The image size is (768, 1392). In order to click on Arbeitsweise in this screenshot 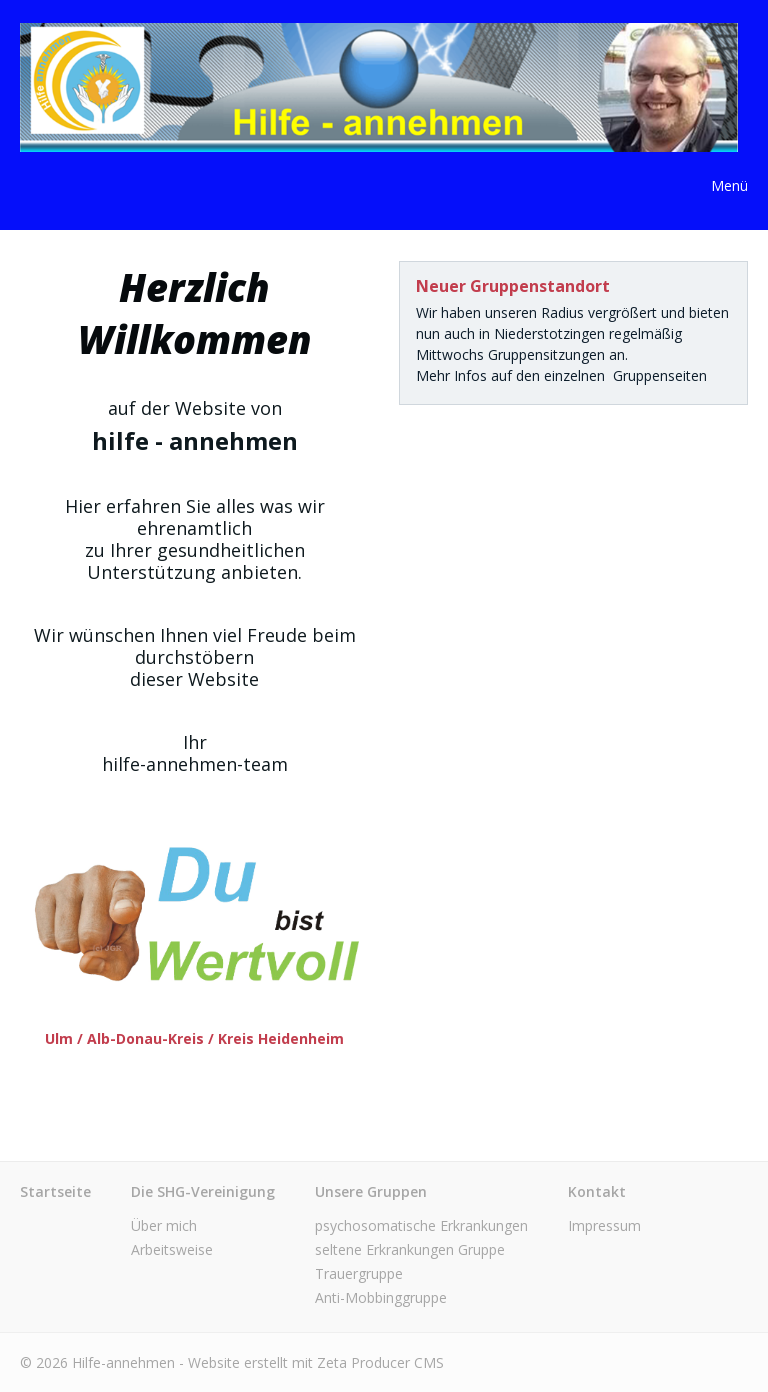, I will do `click(172, 1249)`.